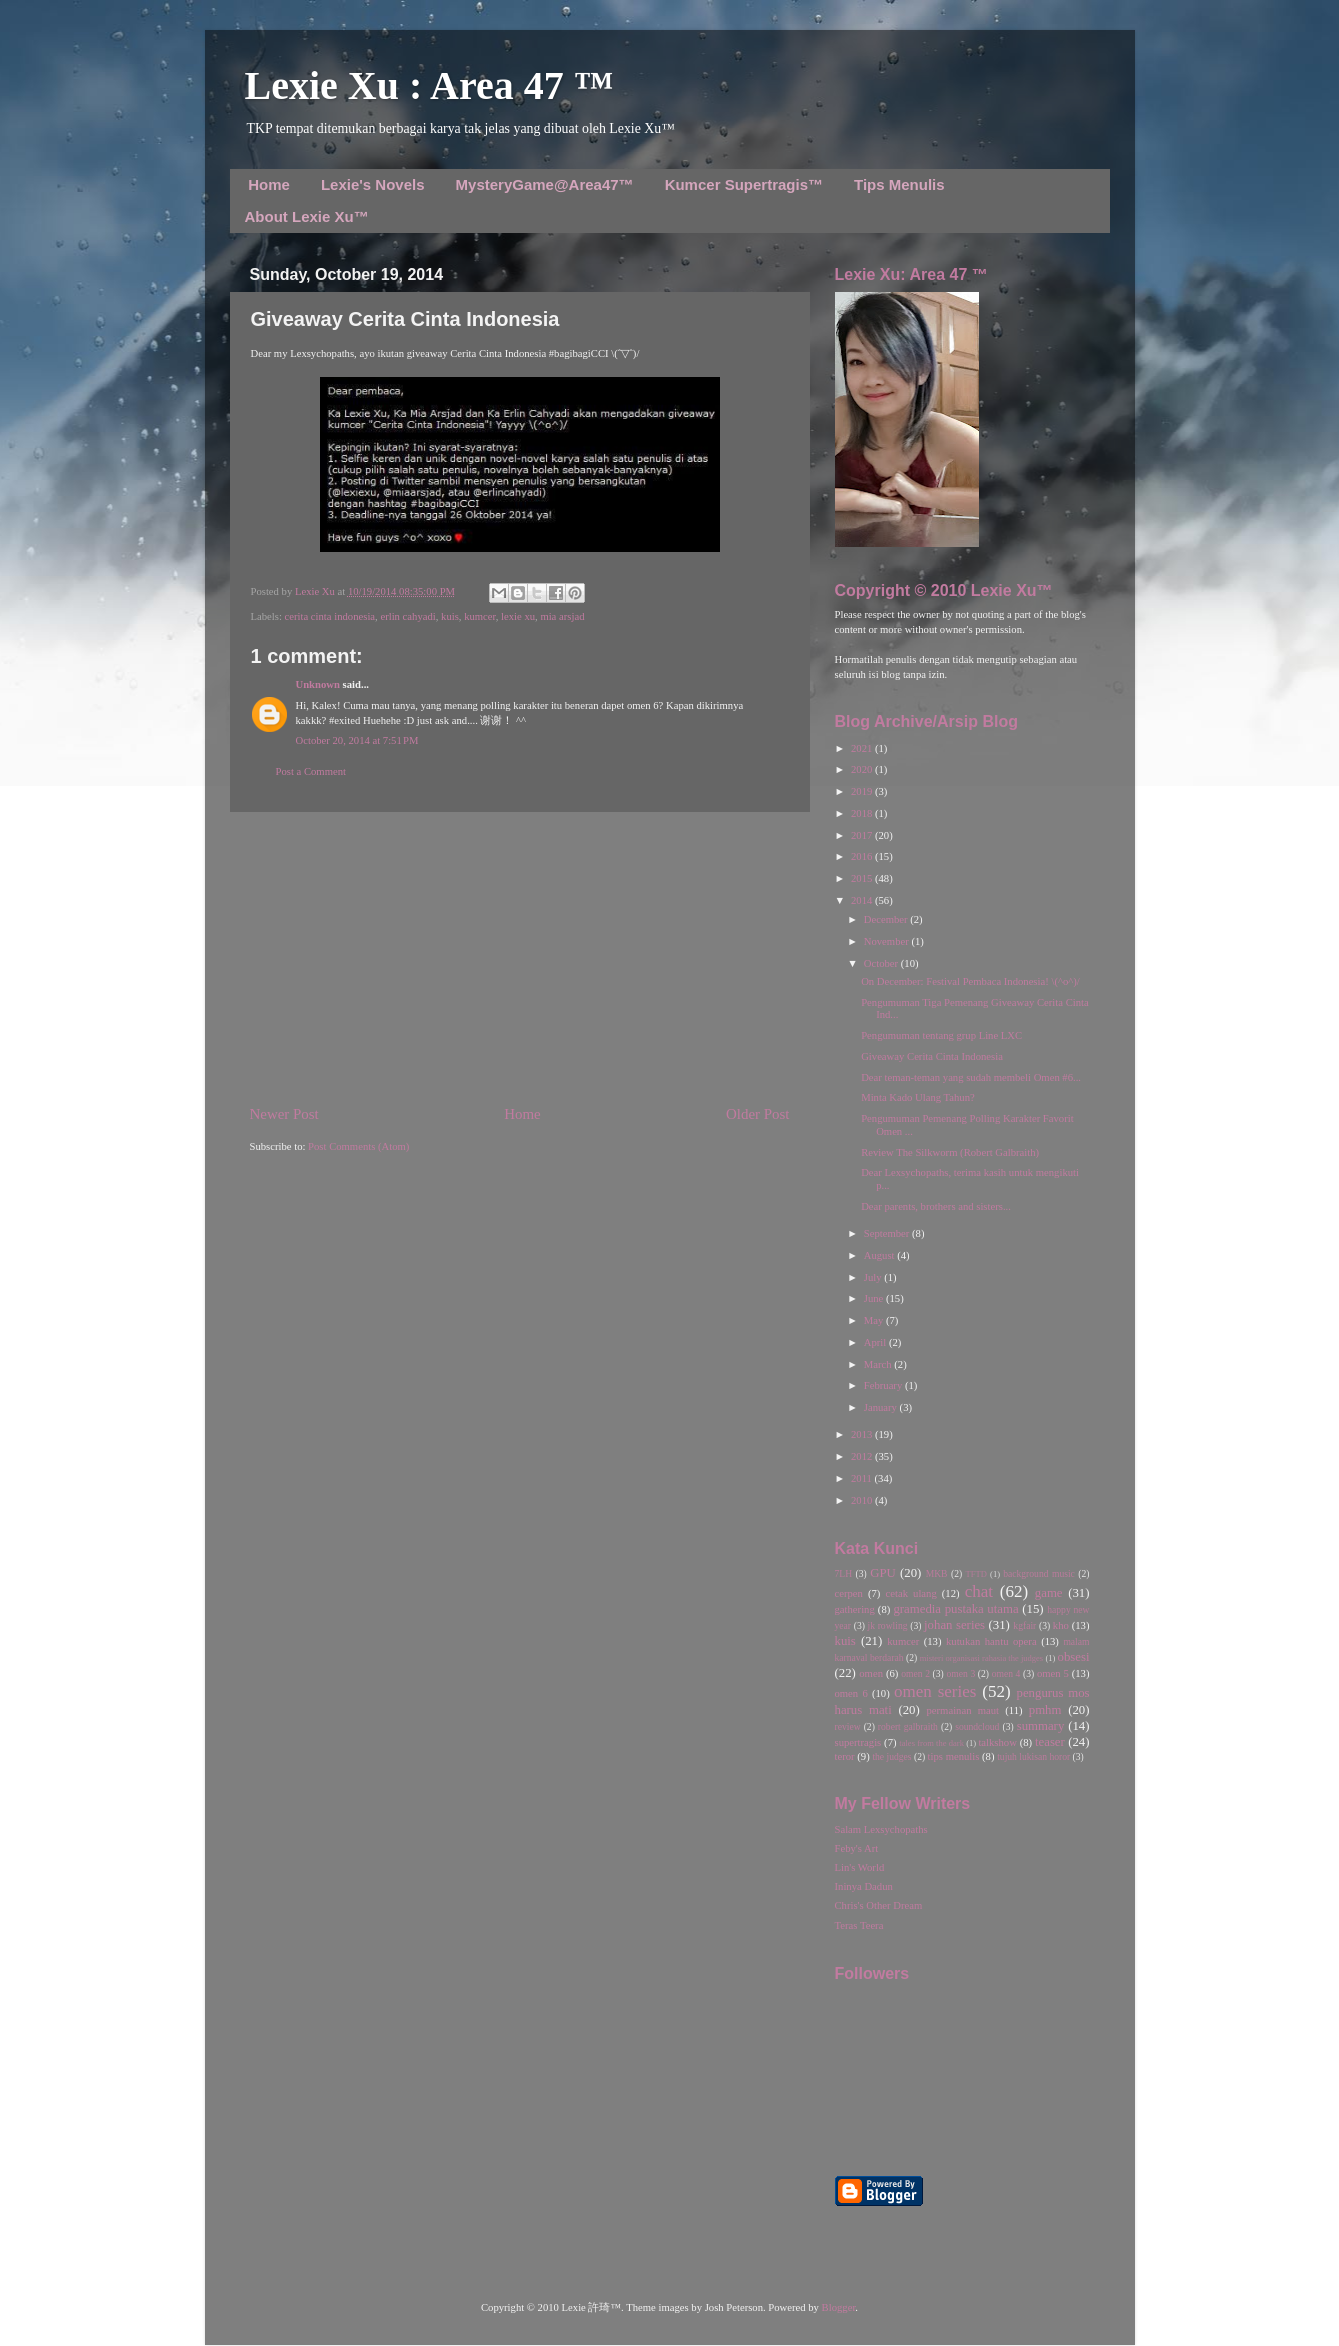  I want to click on misteri organisasi rahasia the judges, so click(982, 1658).